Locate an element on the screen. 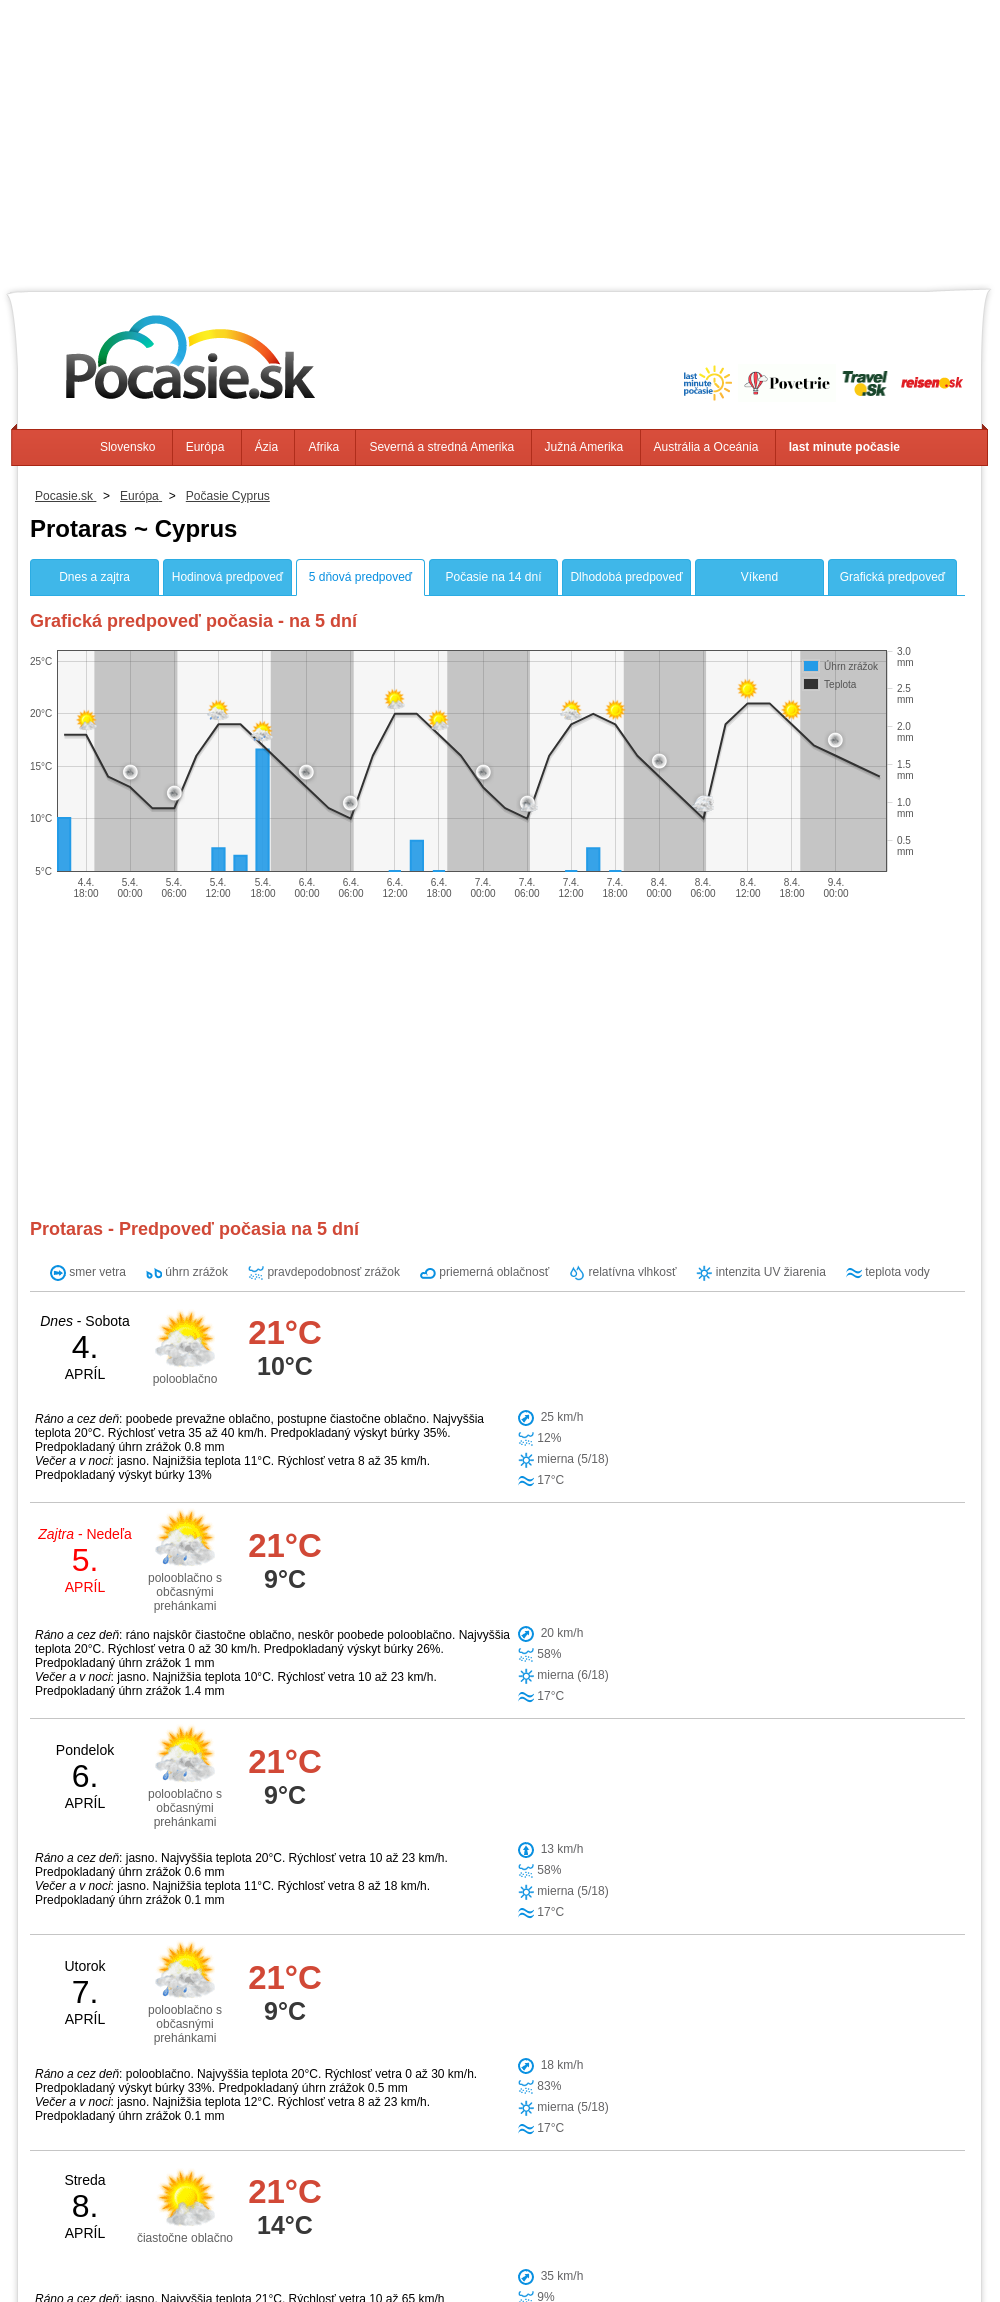  Slovensko is located at coordinates (127, 447).